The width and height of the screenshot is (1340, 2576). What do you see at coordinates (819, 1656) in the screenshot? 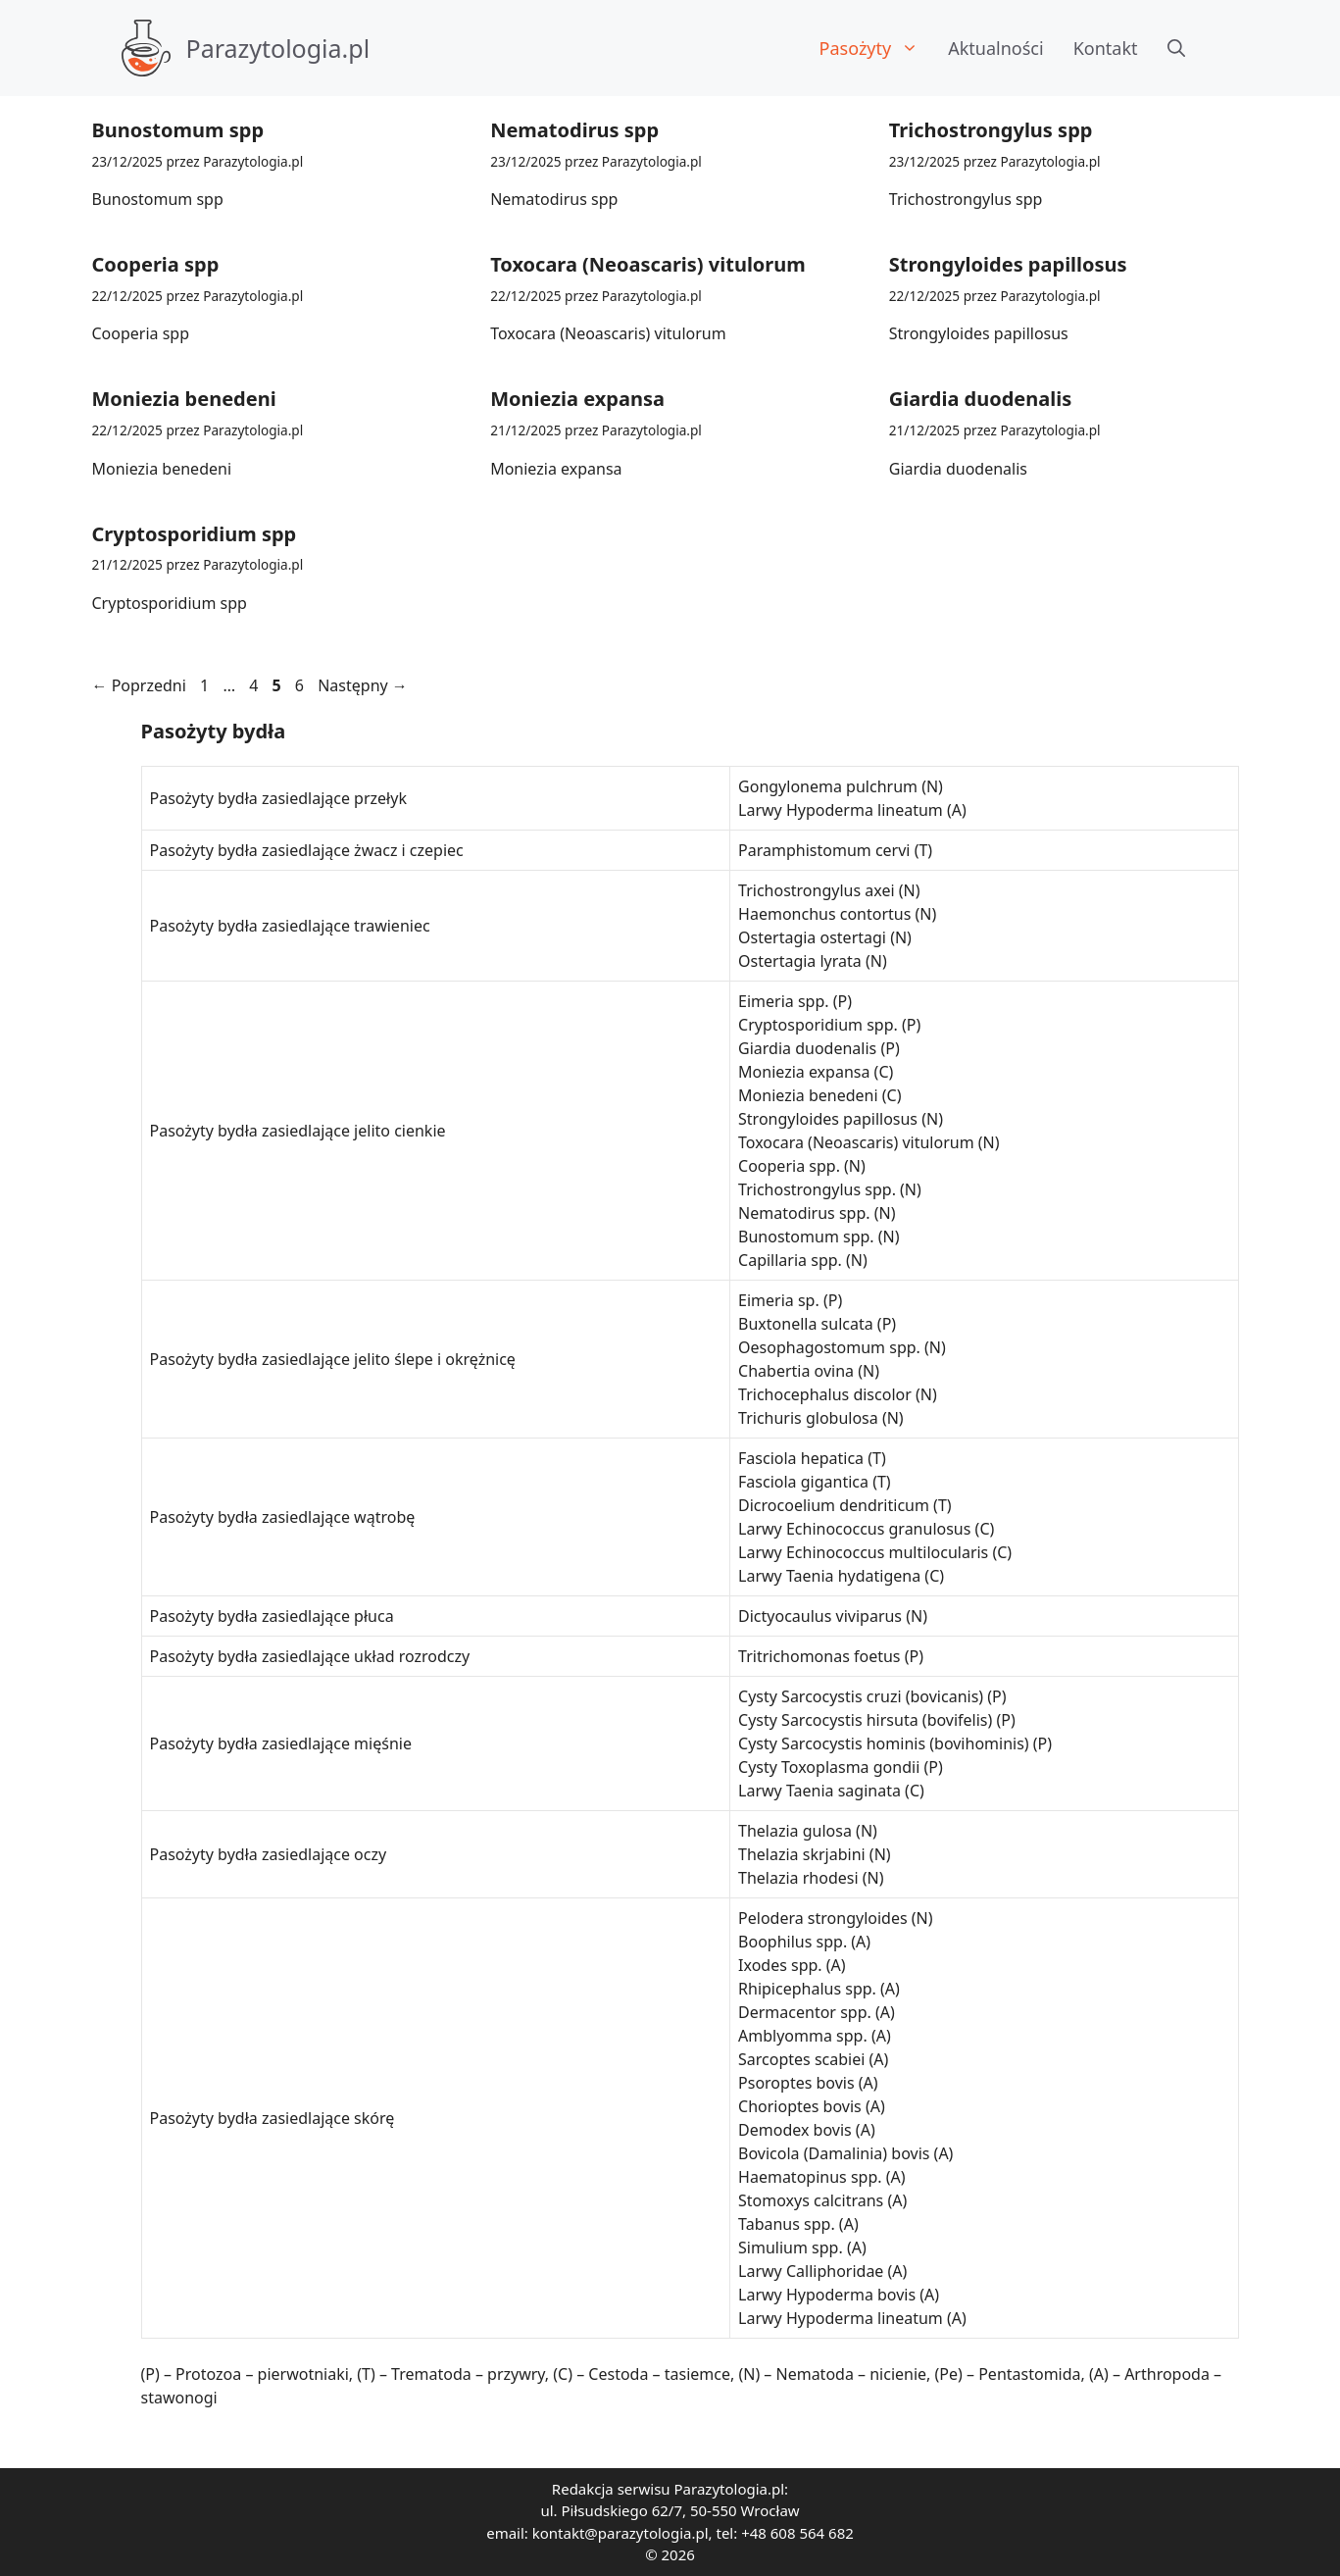
I see `Tritrichomonas foetus` at bounding box center [819, 1656].